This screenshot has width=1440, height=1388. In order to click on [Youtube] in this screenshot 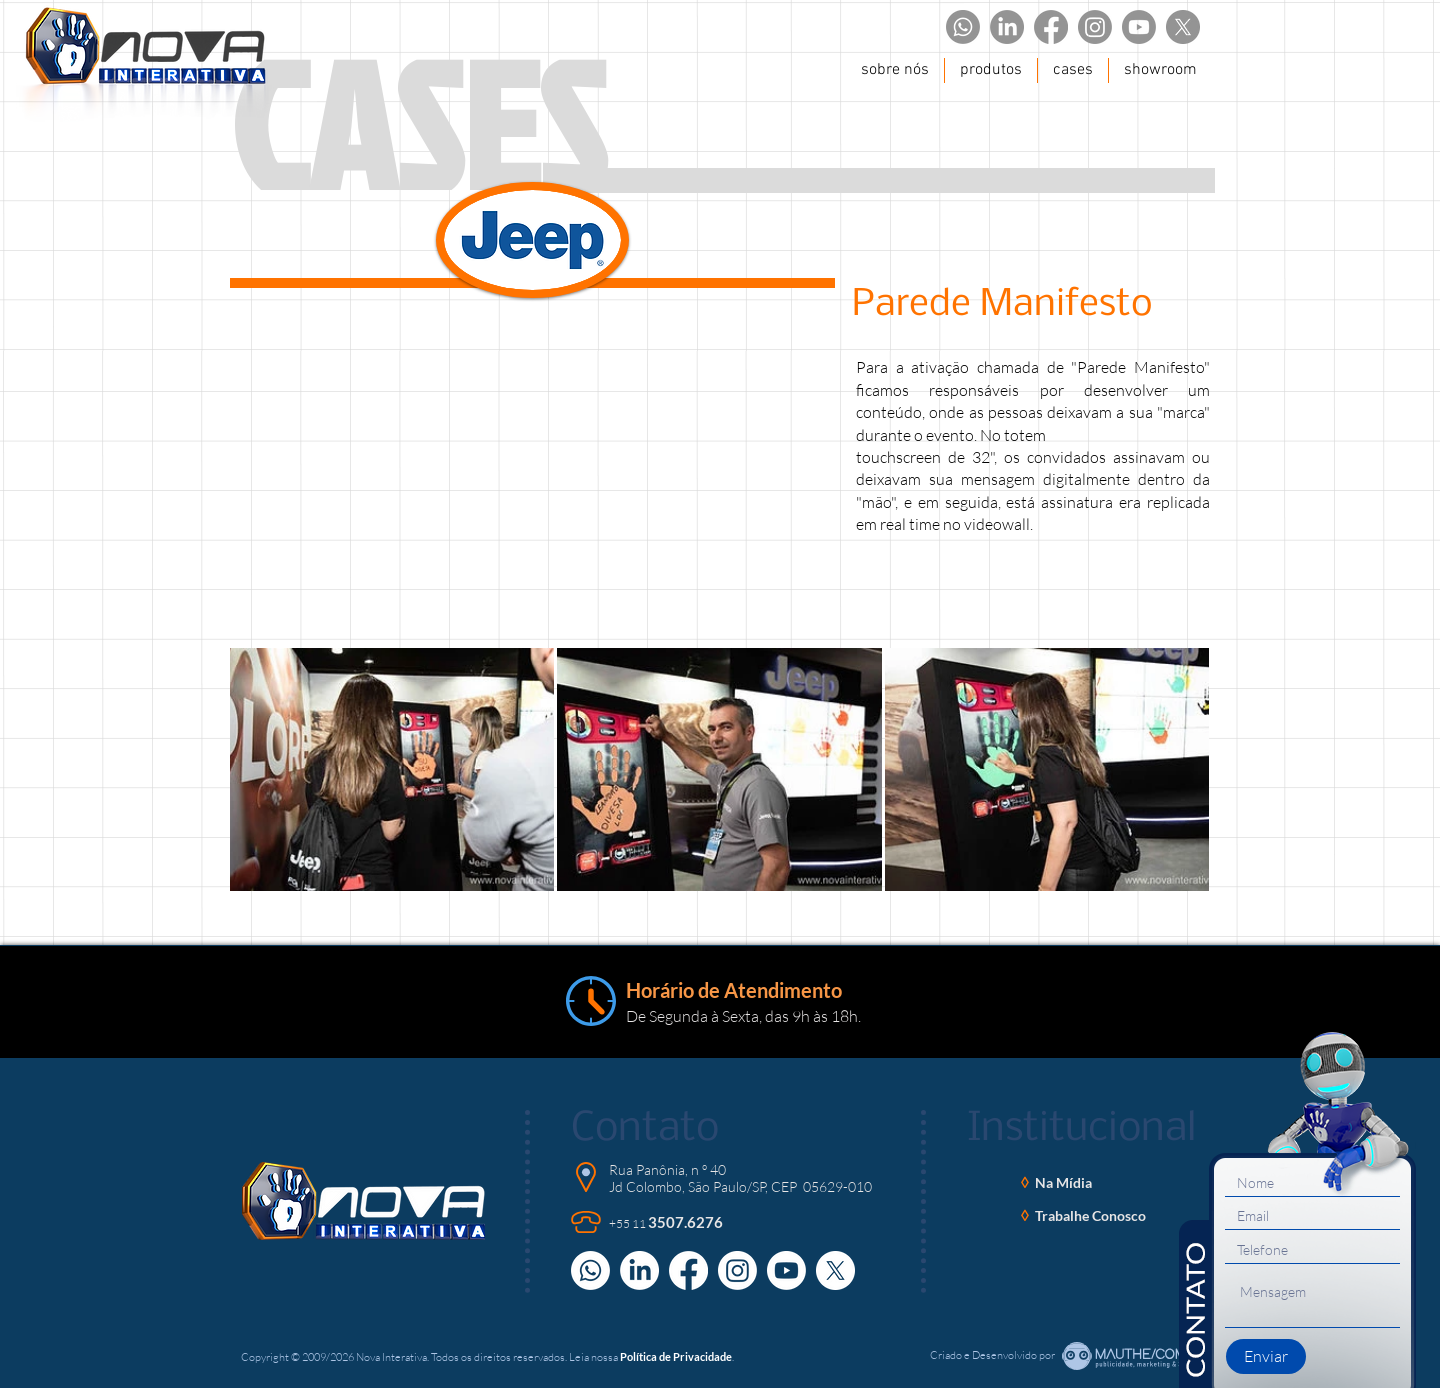, I will do `click(1139, 27)`.